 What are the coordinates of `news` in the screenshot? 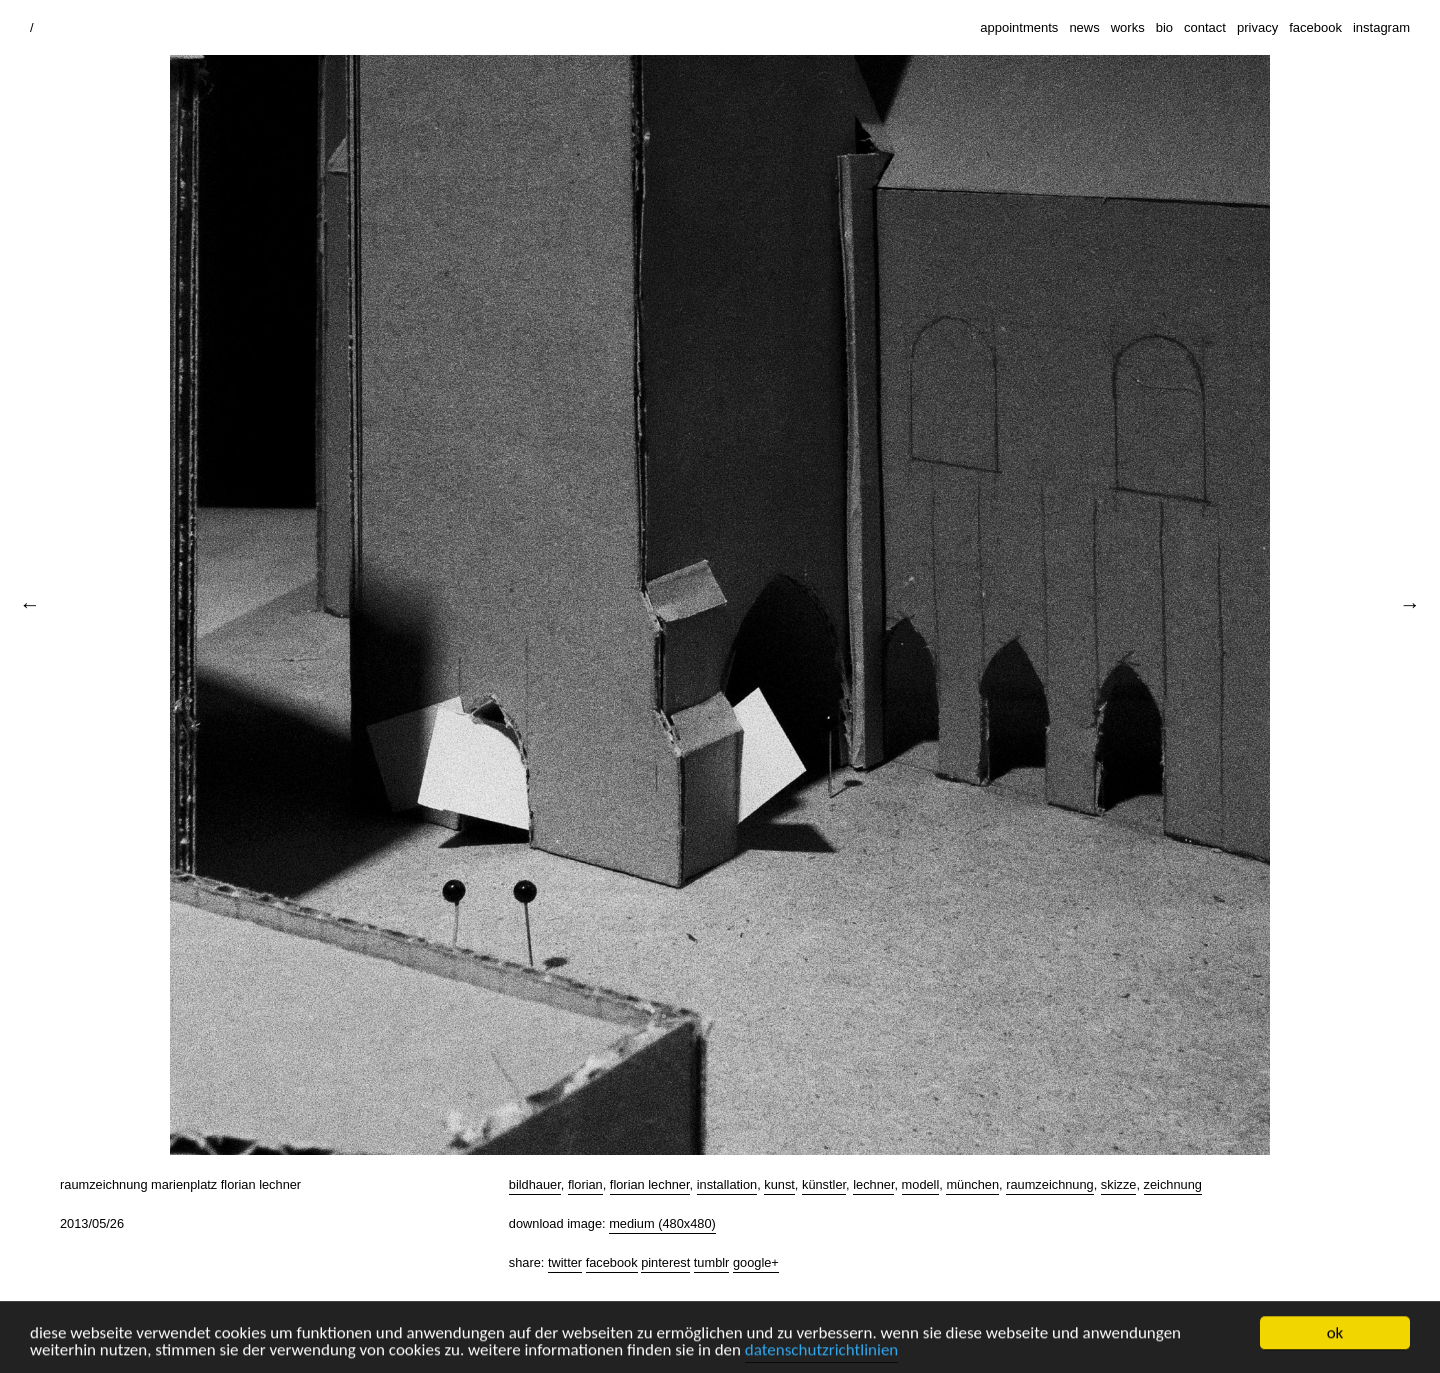 It's located at (1084, 27).